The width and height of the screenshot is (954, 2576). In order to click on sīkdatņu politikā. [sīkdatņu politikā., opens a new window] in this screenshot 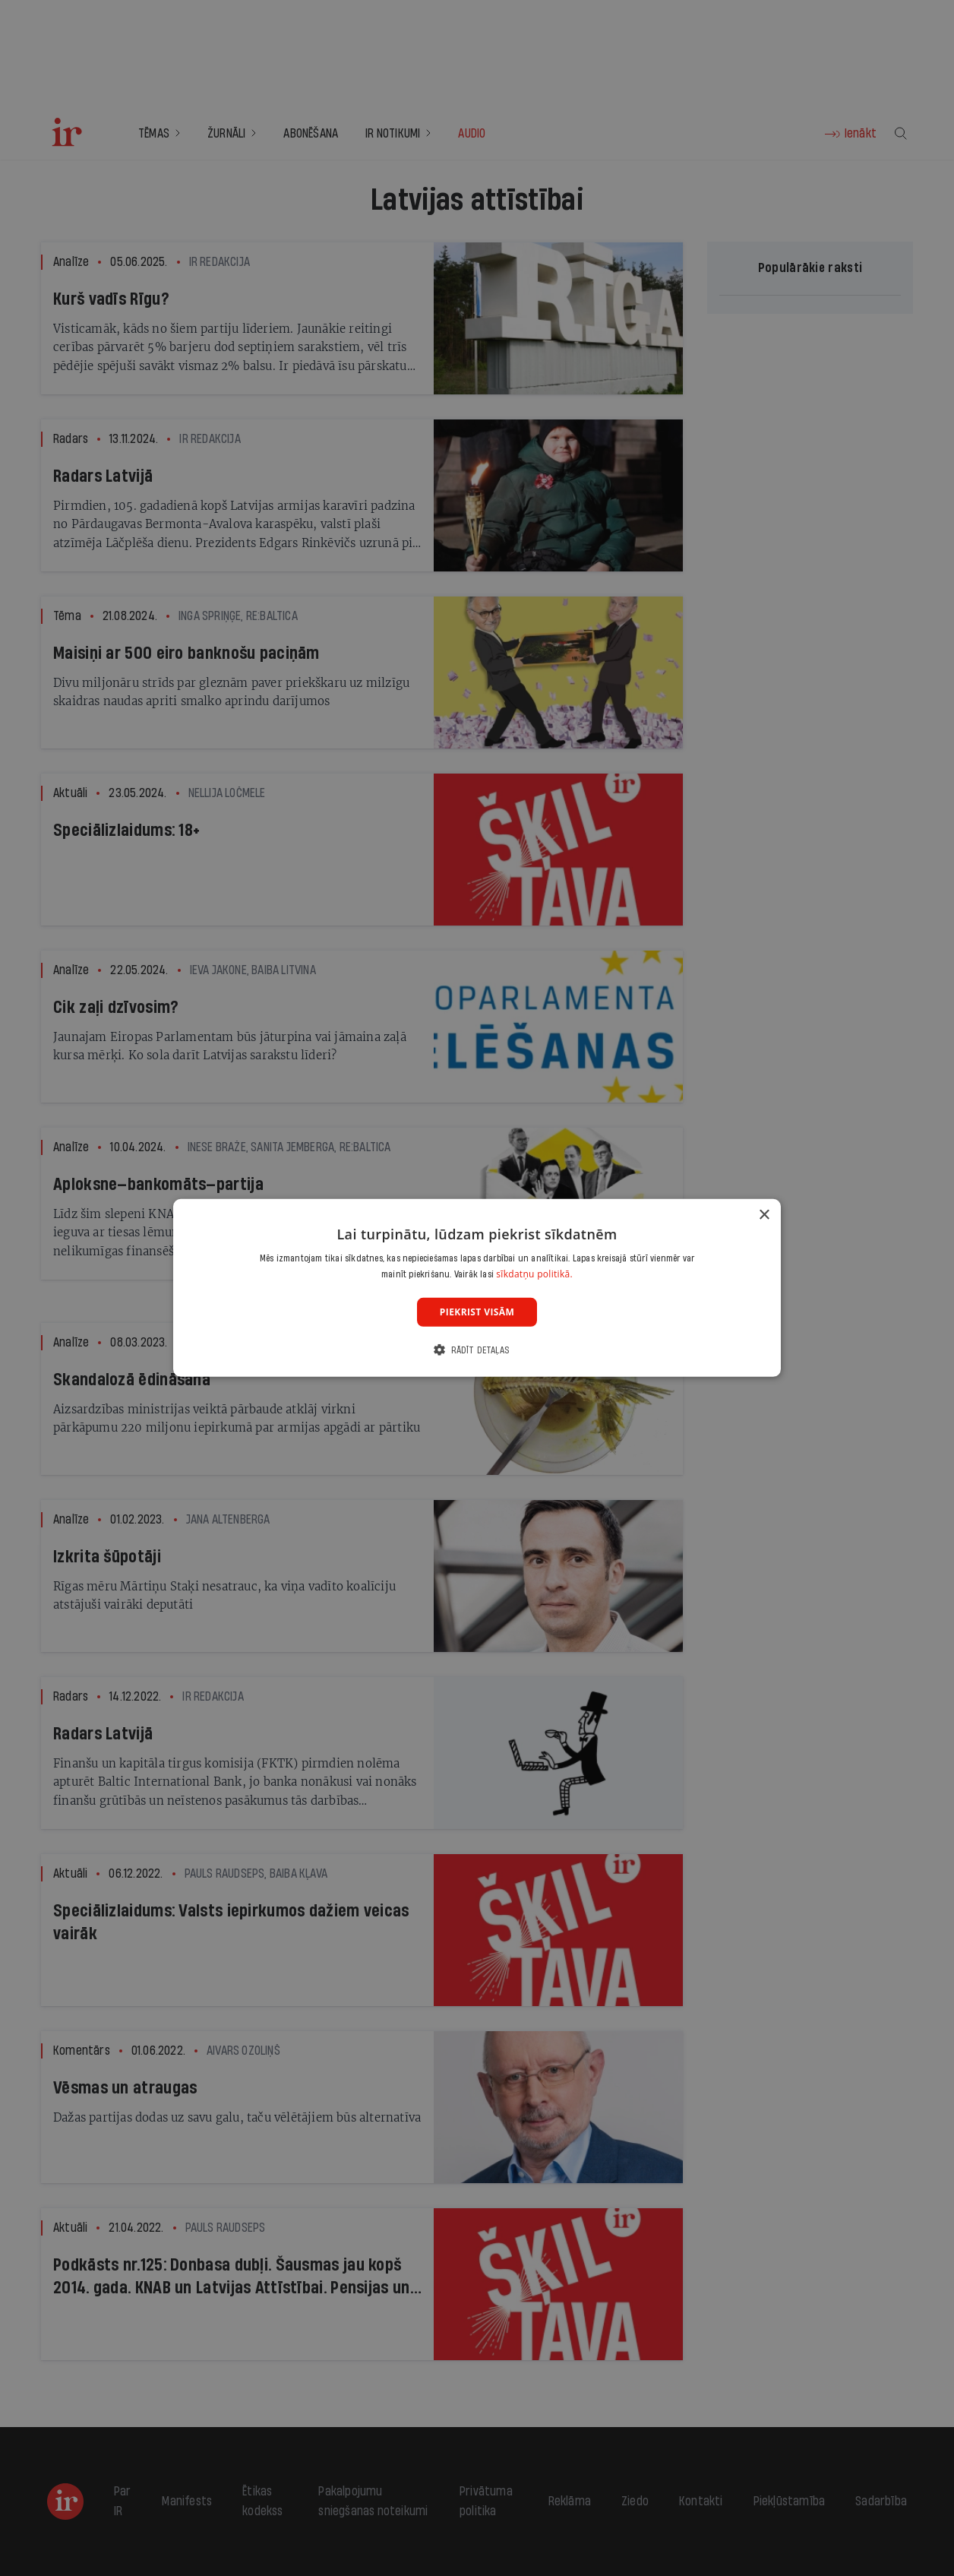, I will do `click(534, 1273)`.